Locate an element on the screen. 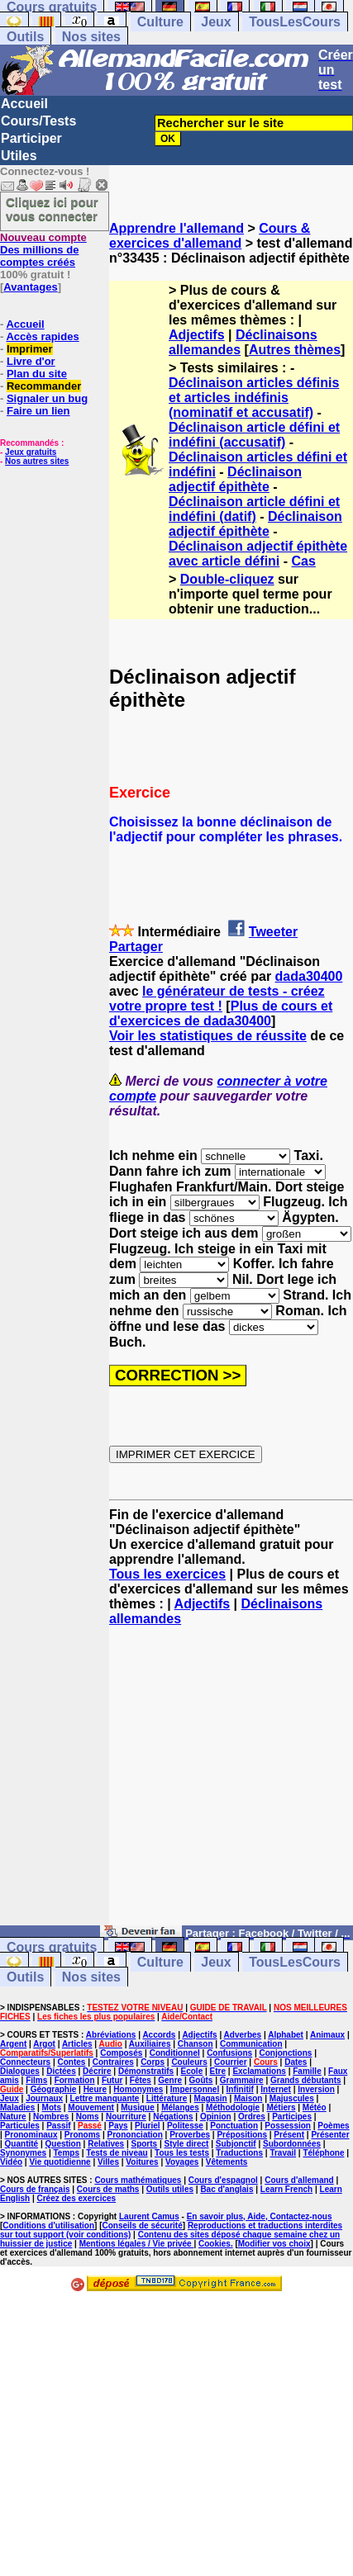 The height and width of the screenshot is (2576, 353). Temps is located at coordinates (67, 2152).